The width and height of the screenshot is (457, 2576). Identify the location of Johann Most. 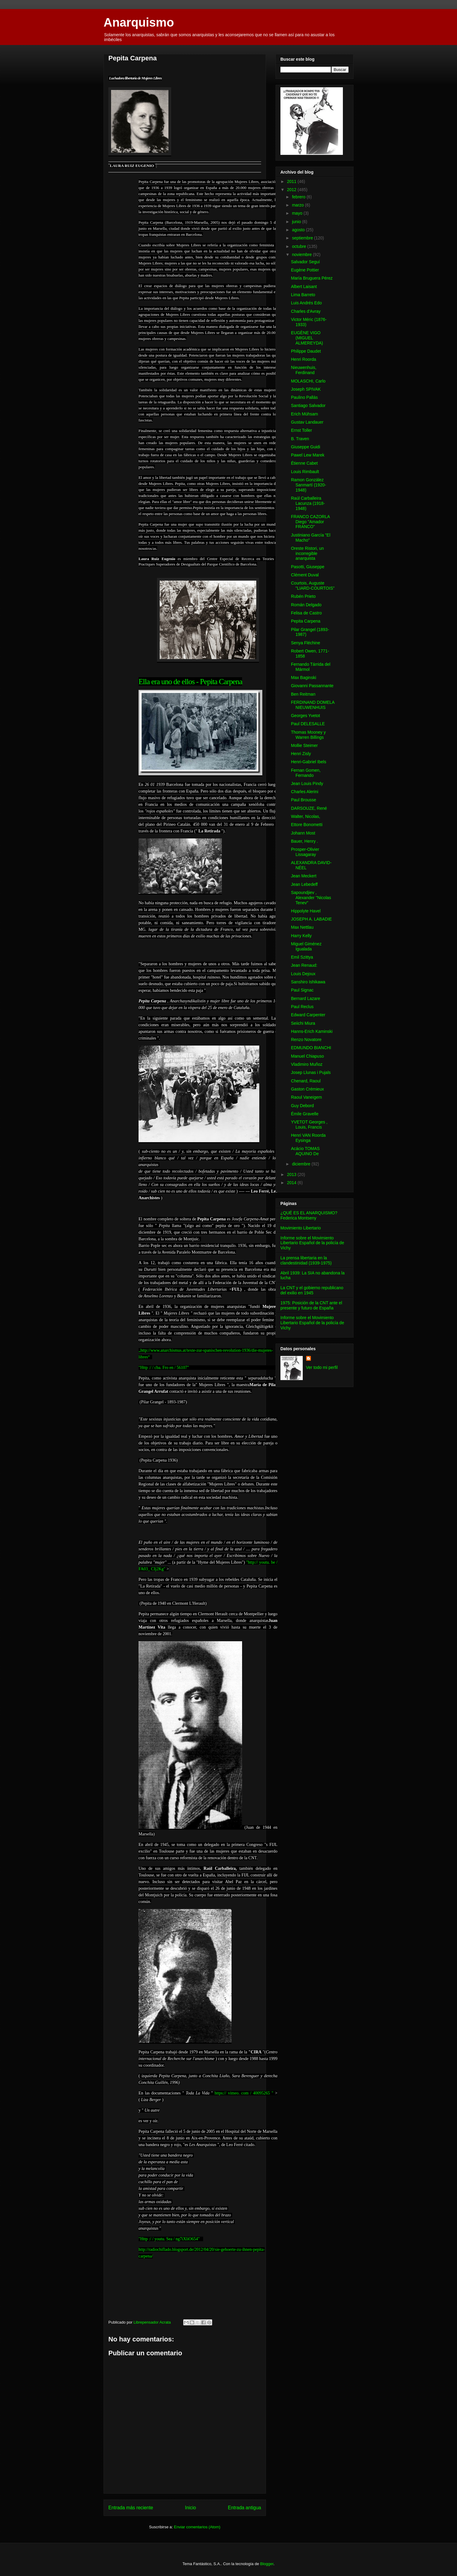
(303, 833).